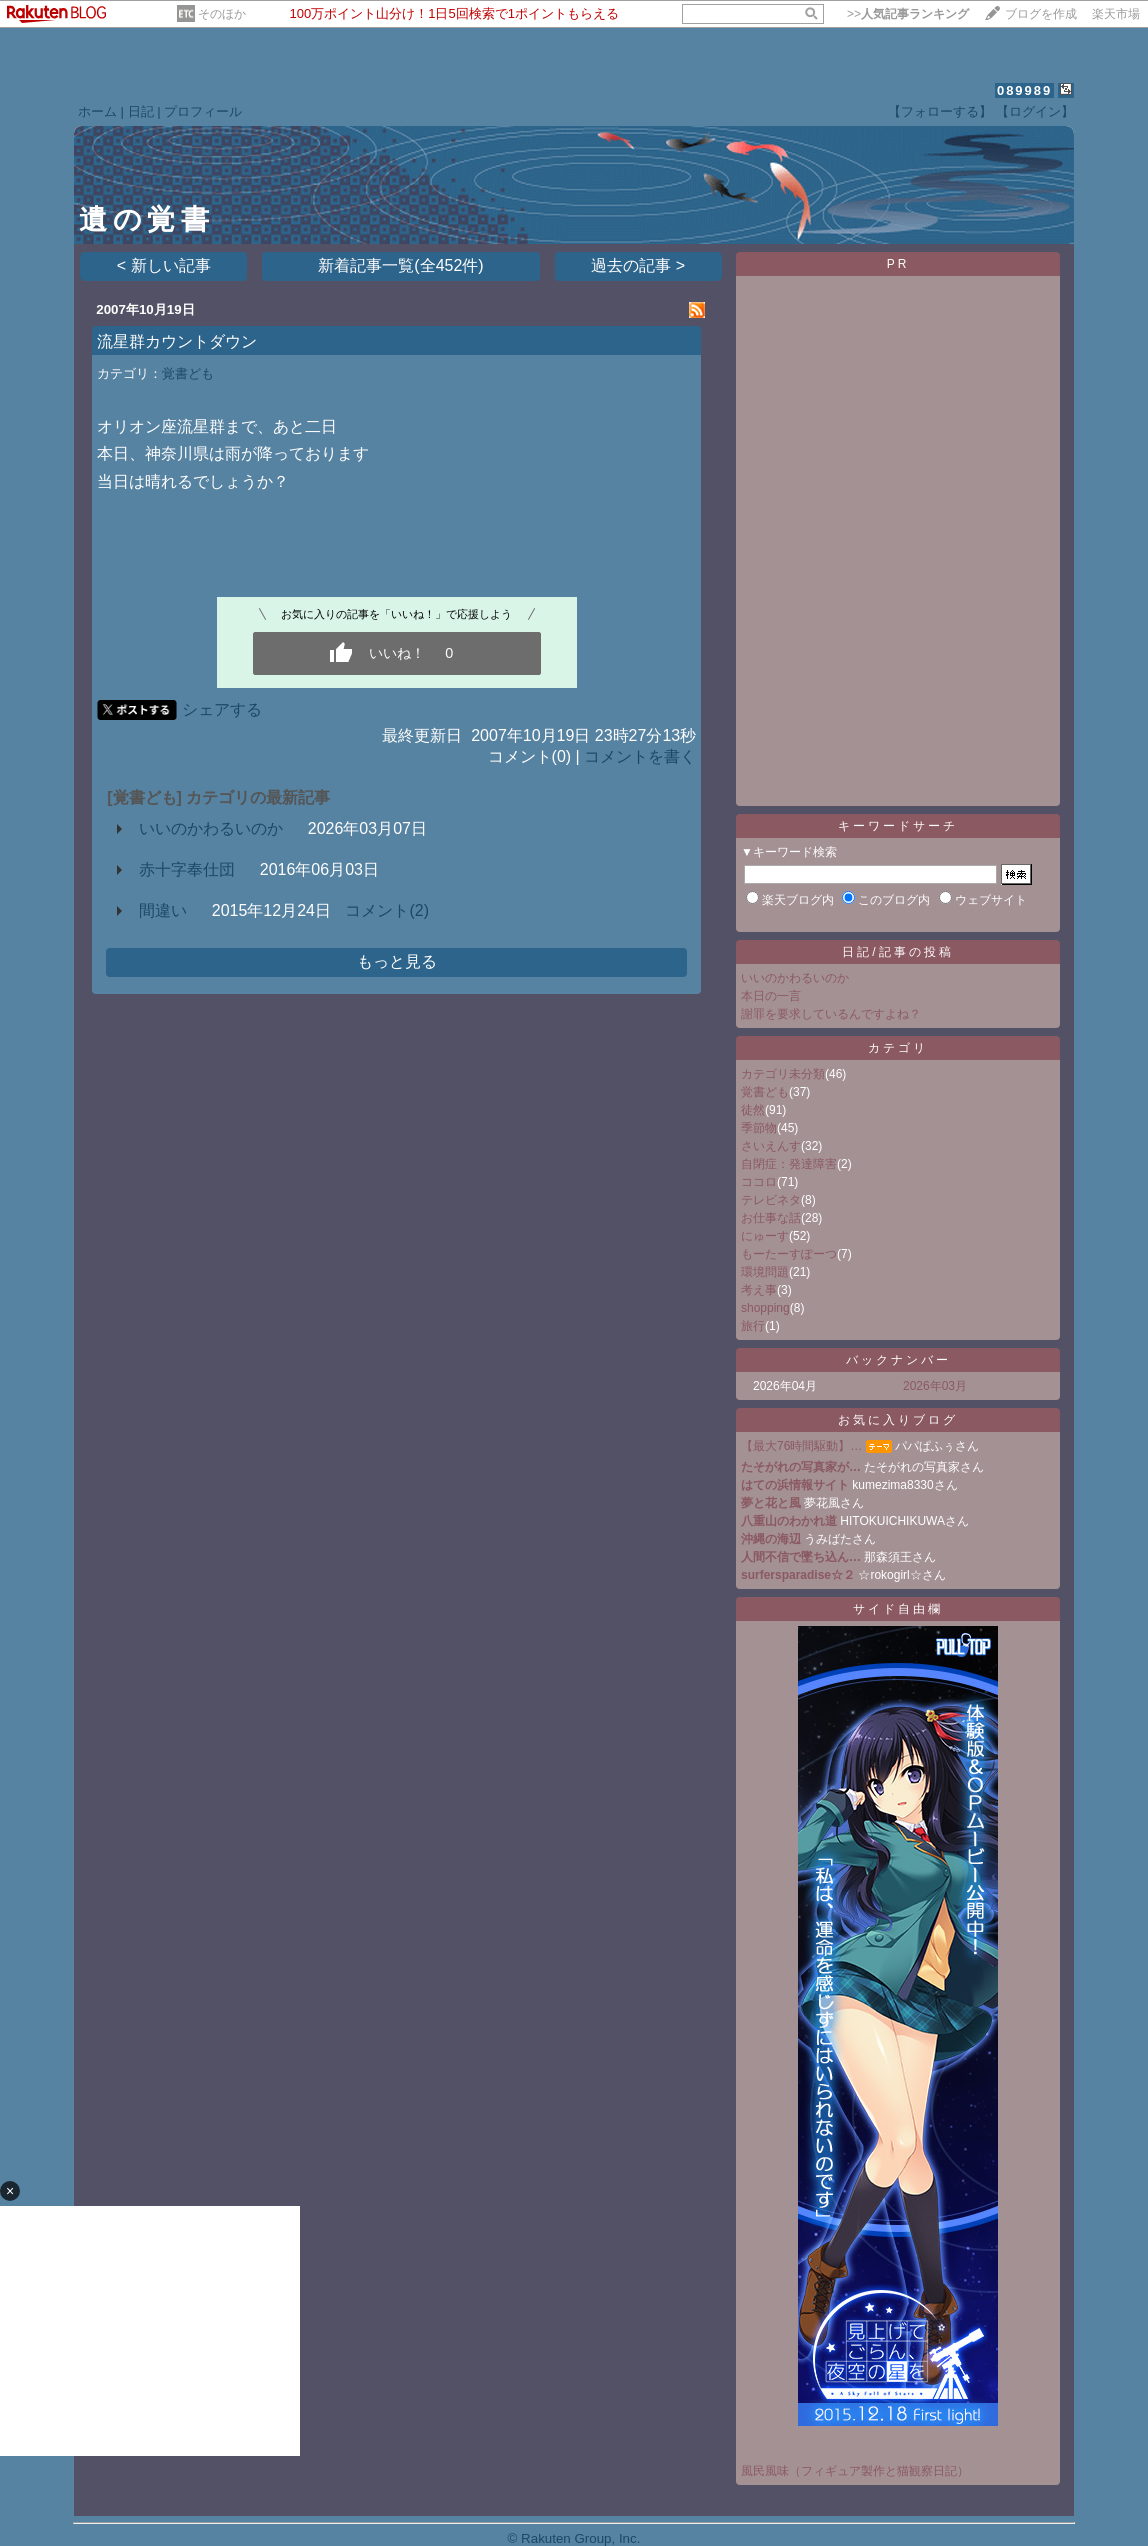 The width and height of the screenshot is (1148, 2546). Describe the element at coordinates (908, 14) in the screenshot. I see `>>` at that location.